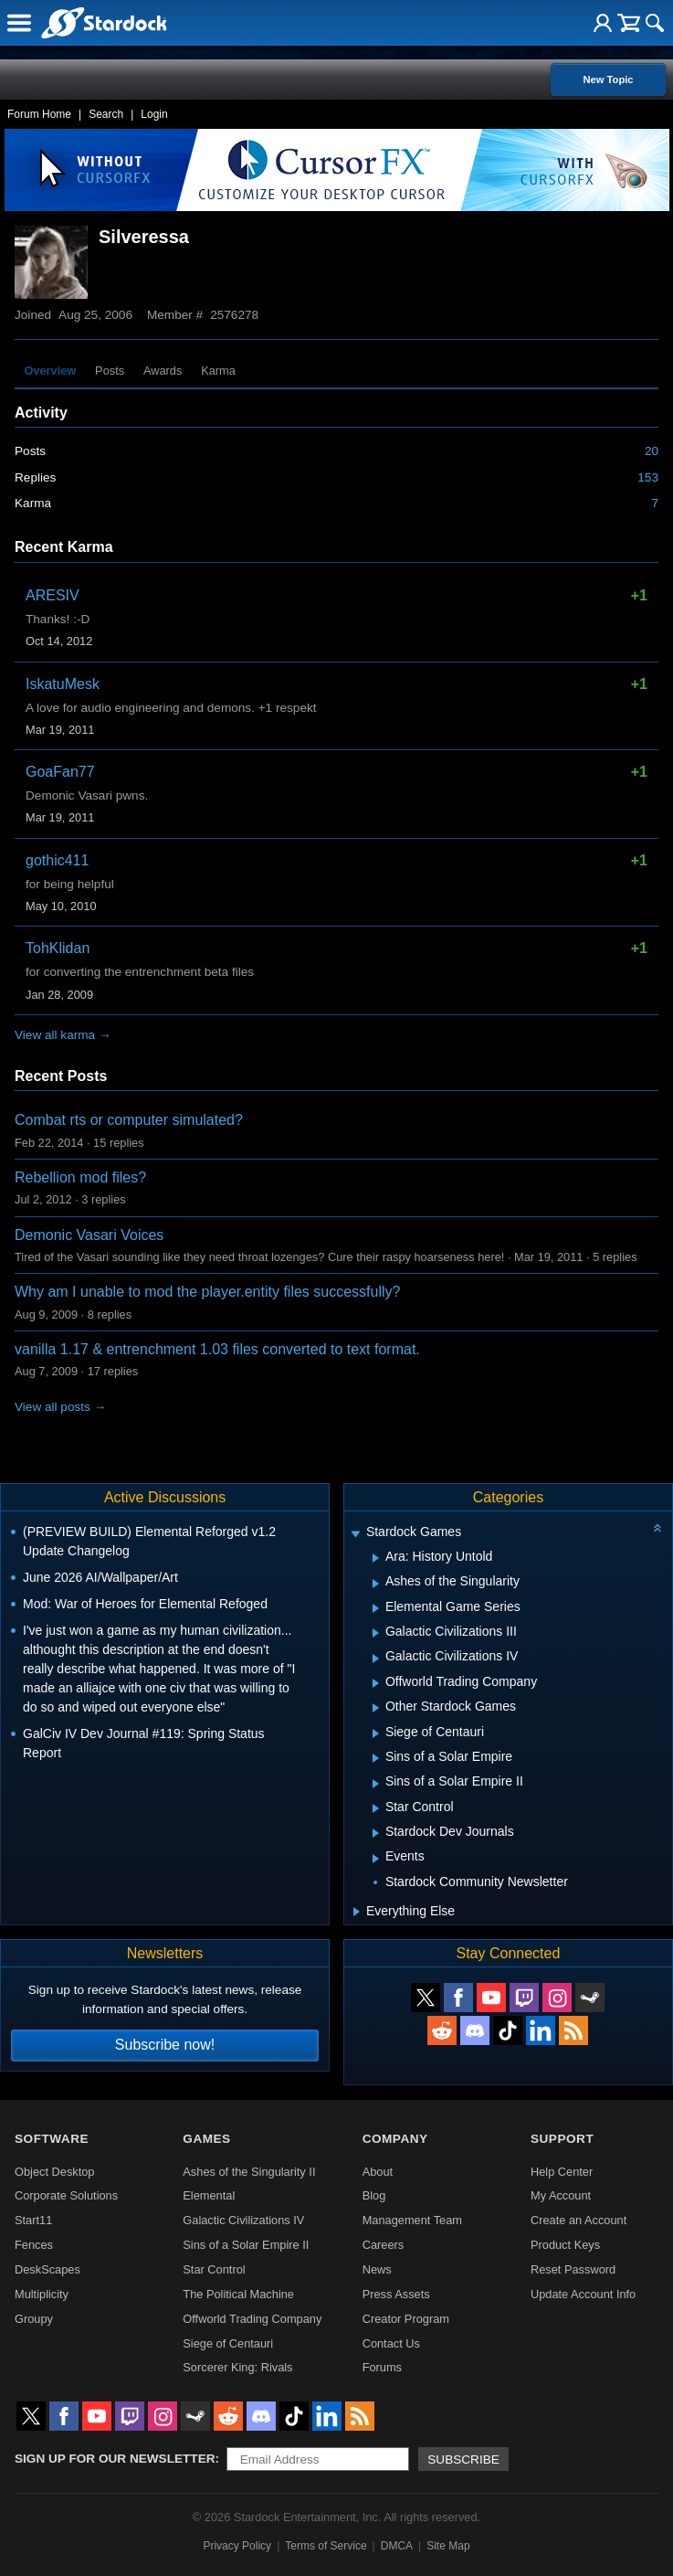 The width and height of the screenshot is (673, 2576). What do you see at coordinates (376, 1833) in the screenshot?
I see `[Expand Stardock Dev Journals]` at bounding box center [376, 1833].